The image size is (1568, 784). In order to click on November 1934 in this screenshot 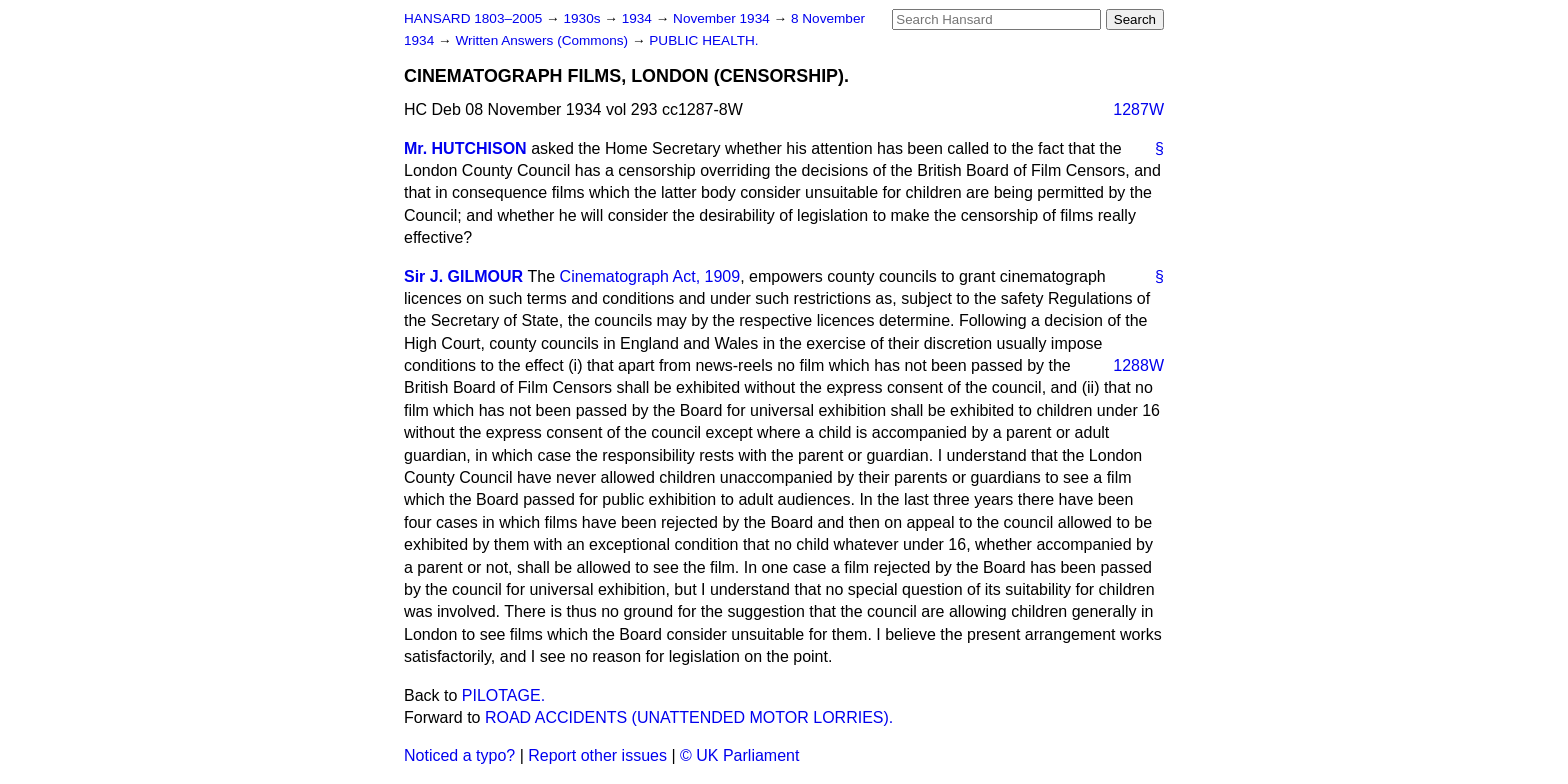, I will do `click(723, 18)`.